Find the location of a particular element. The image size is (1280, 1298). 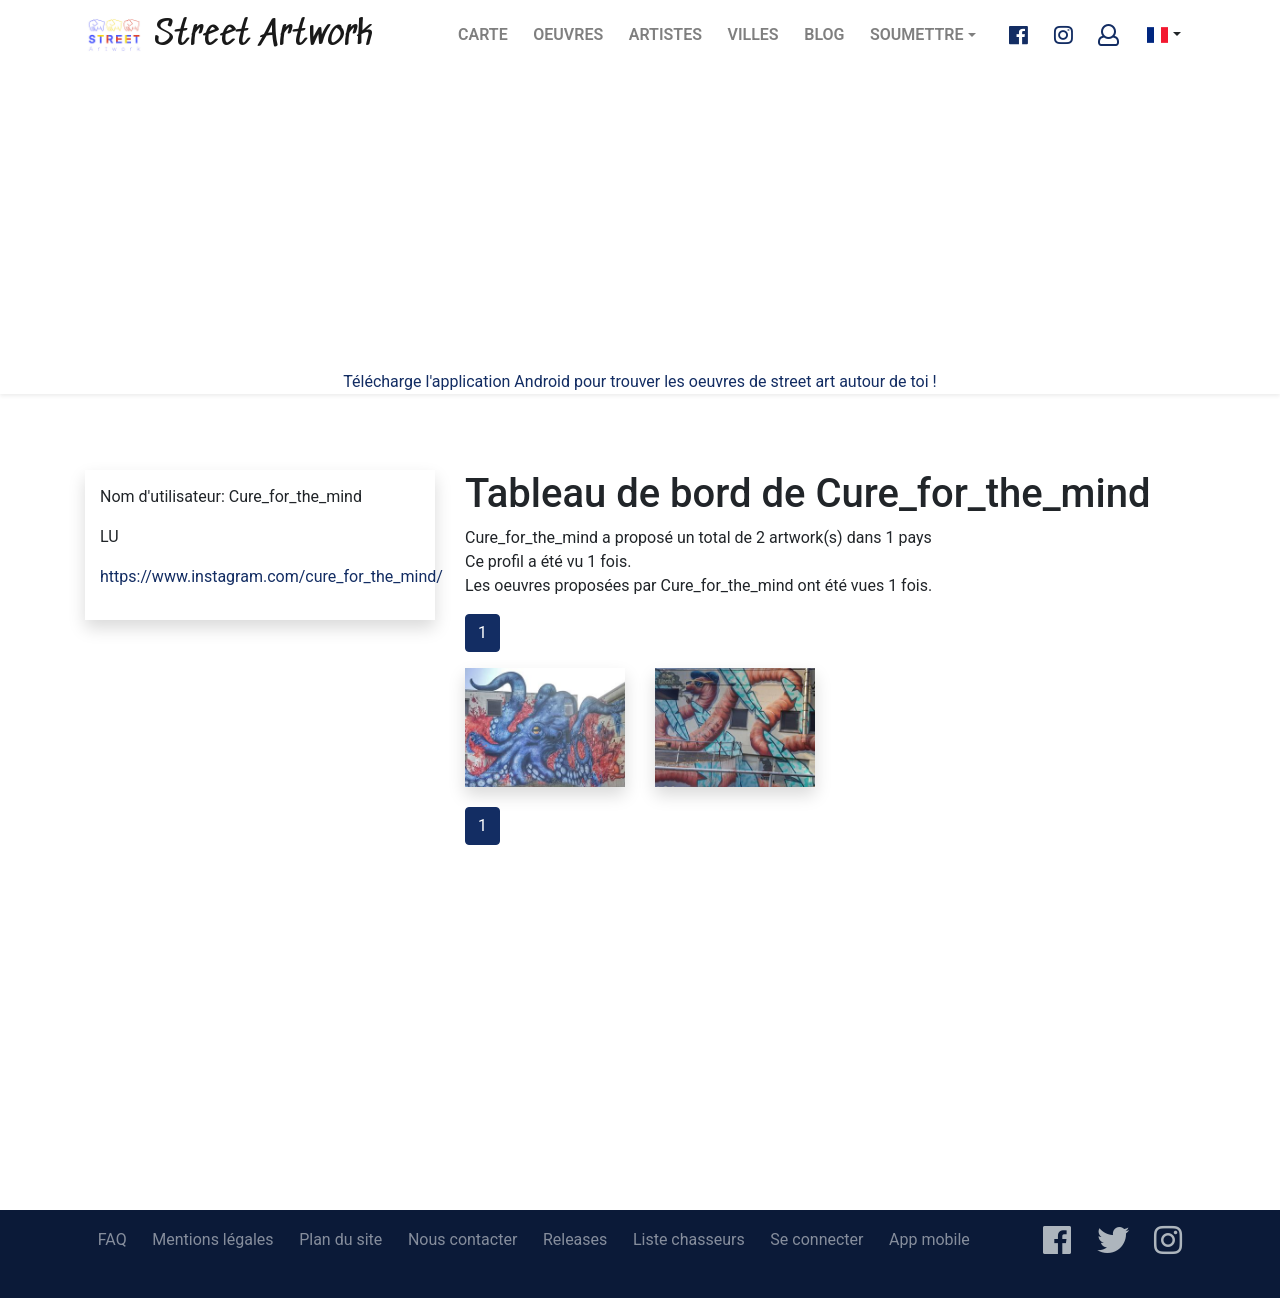

Street Artwork is located at coordinates (229, 35).